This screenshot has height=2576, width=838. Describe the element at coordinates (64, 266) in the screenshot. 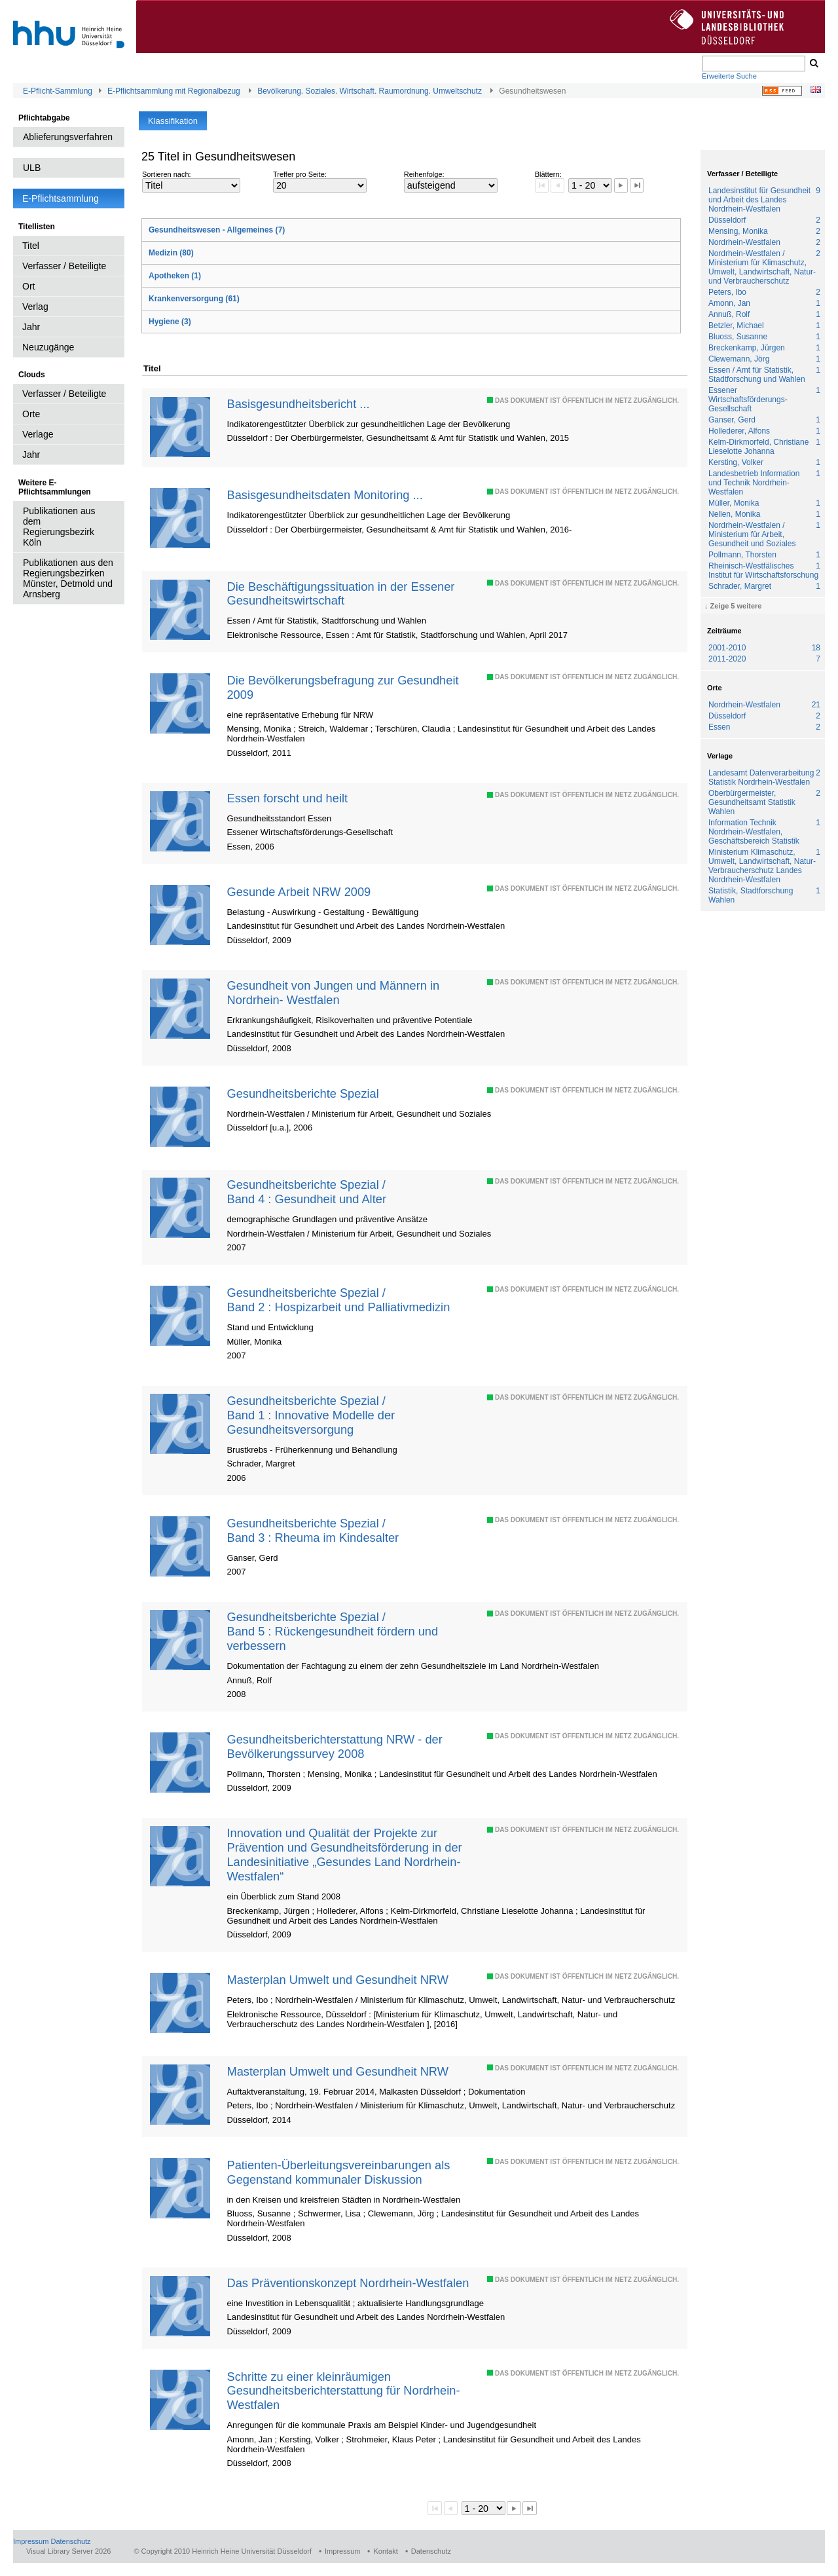

I see `Verfasser / Beteiligte` at that location.